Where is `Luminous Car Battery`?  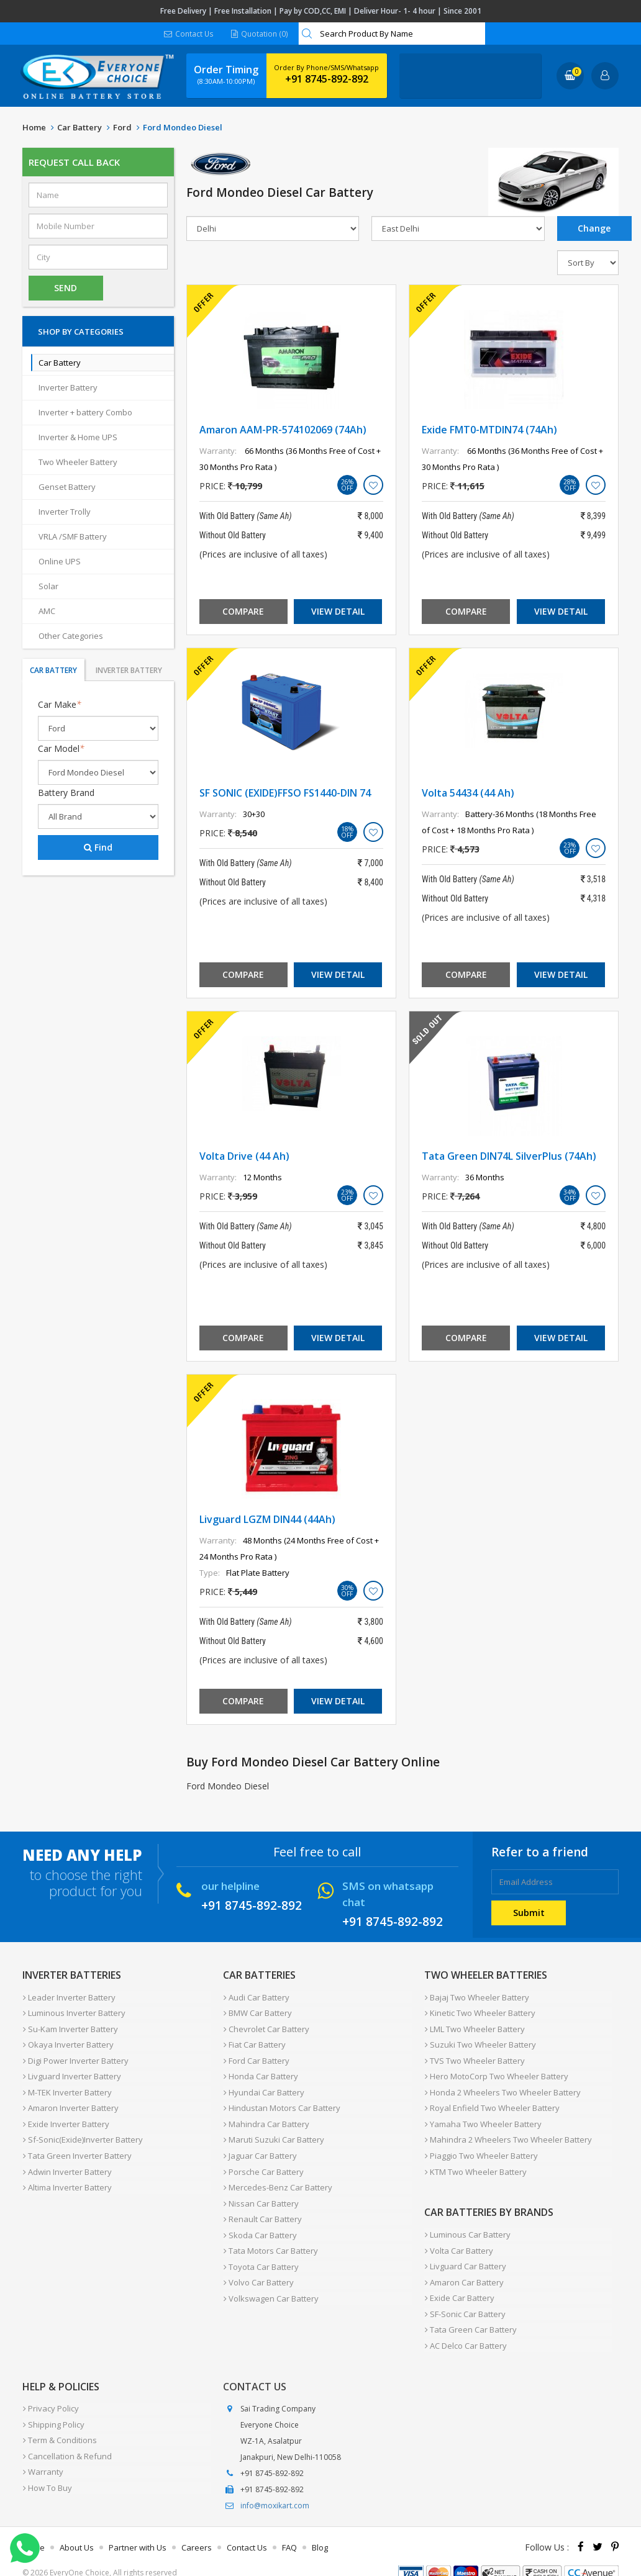 Luminous Car Battery is located at coordinates (467, 2223).